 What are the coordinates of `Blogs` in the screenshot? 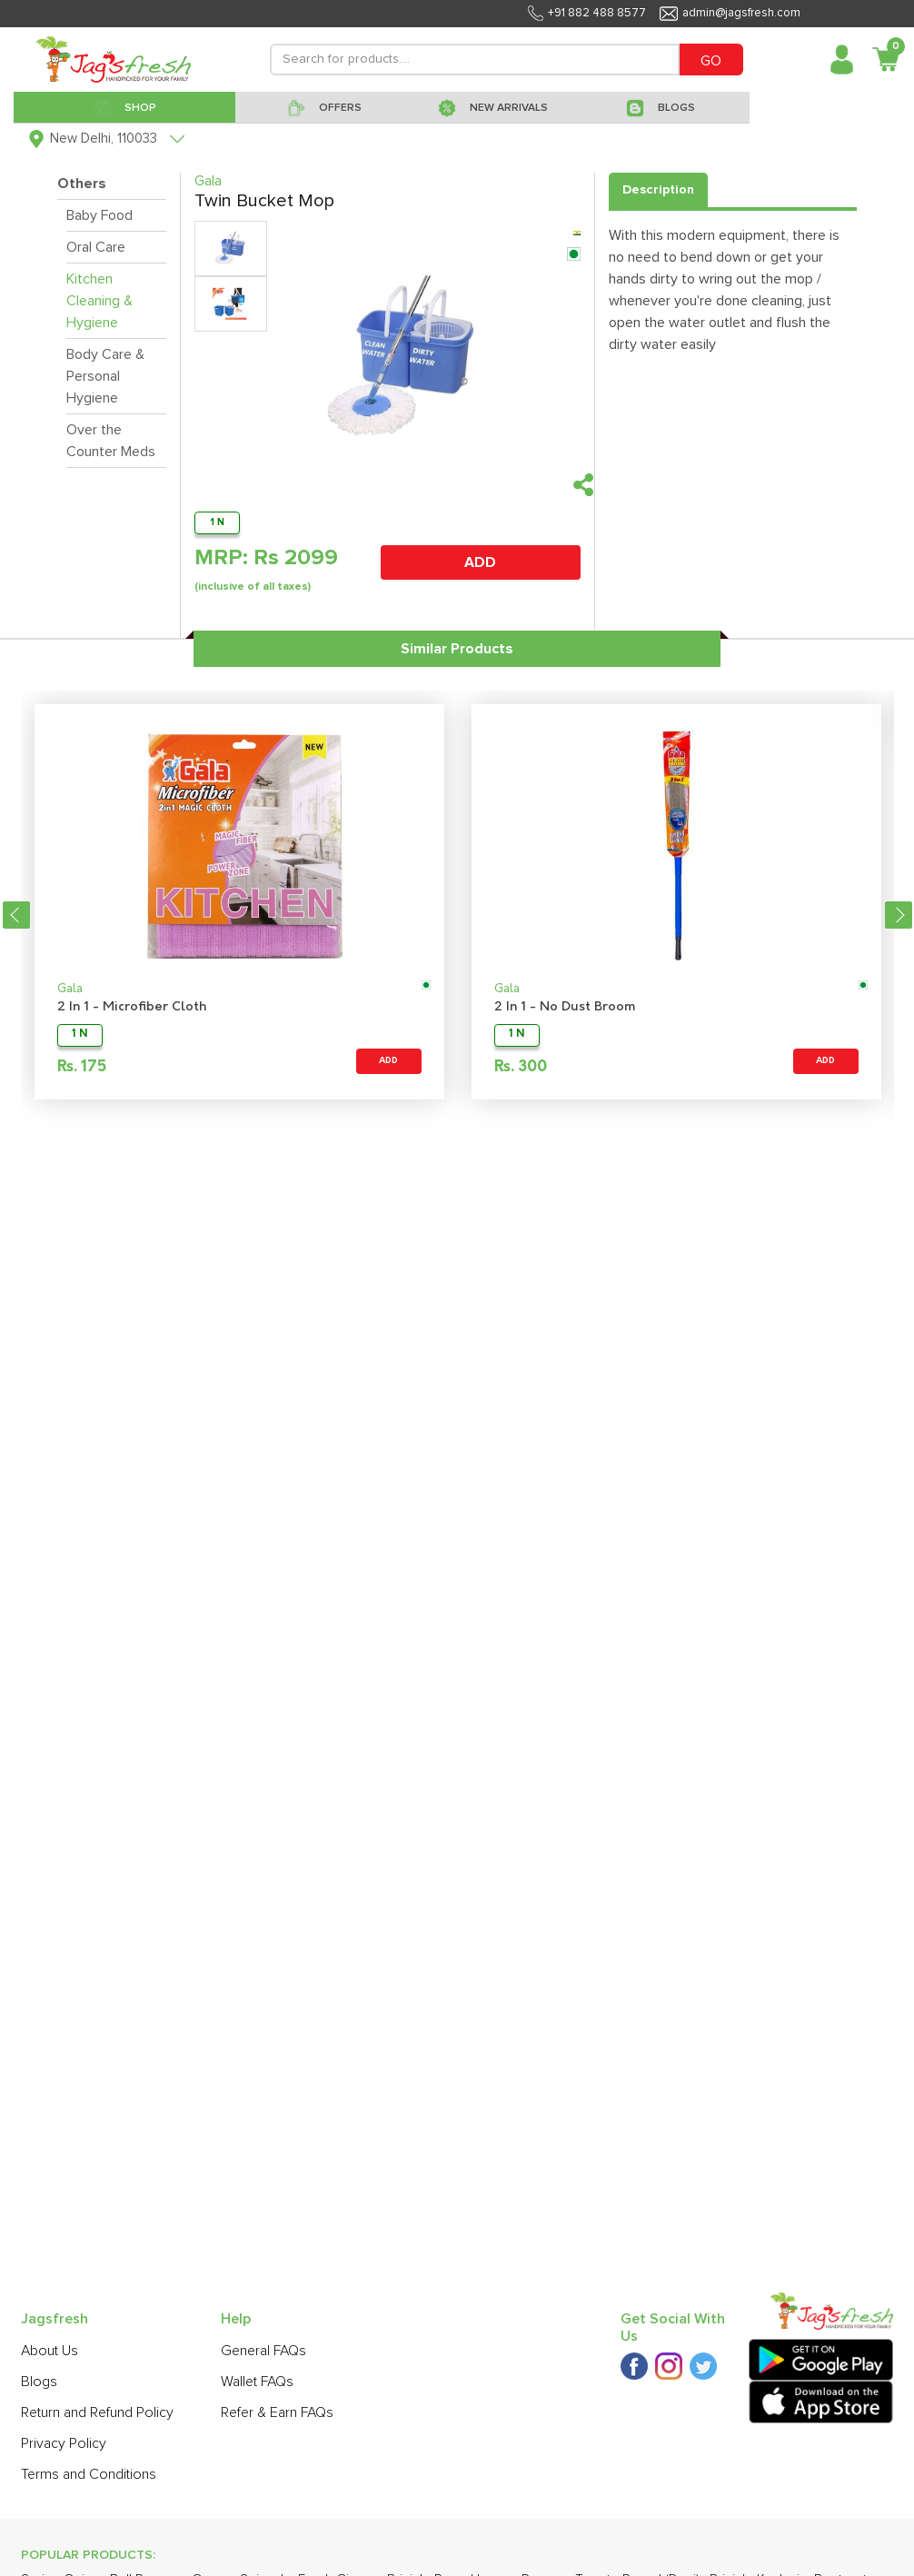 It's located at (39, 2381).